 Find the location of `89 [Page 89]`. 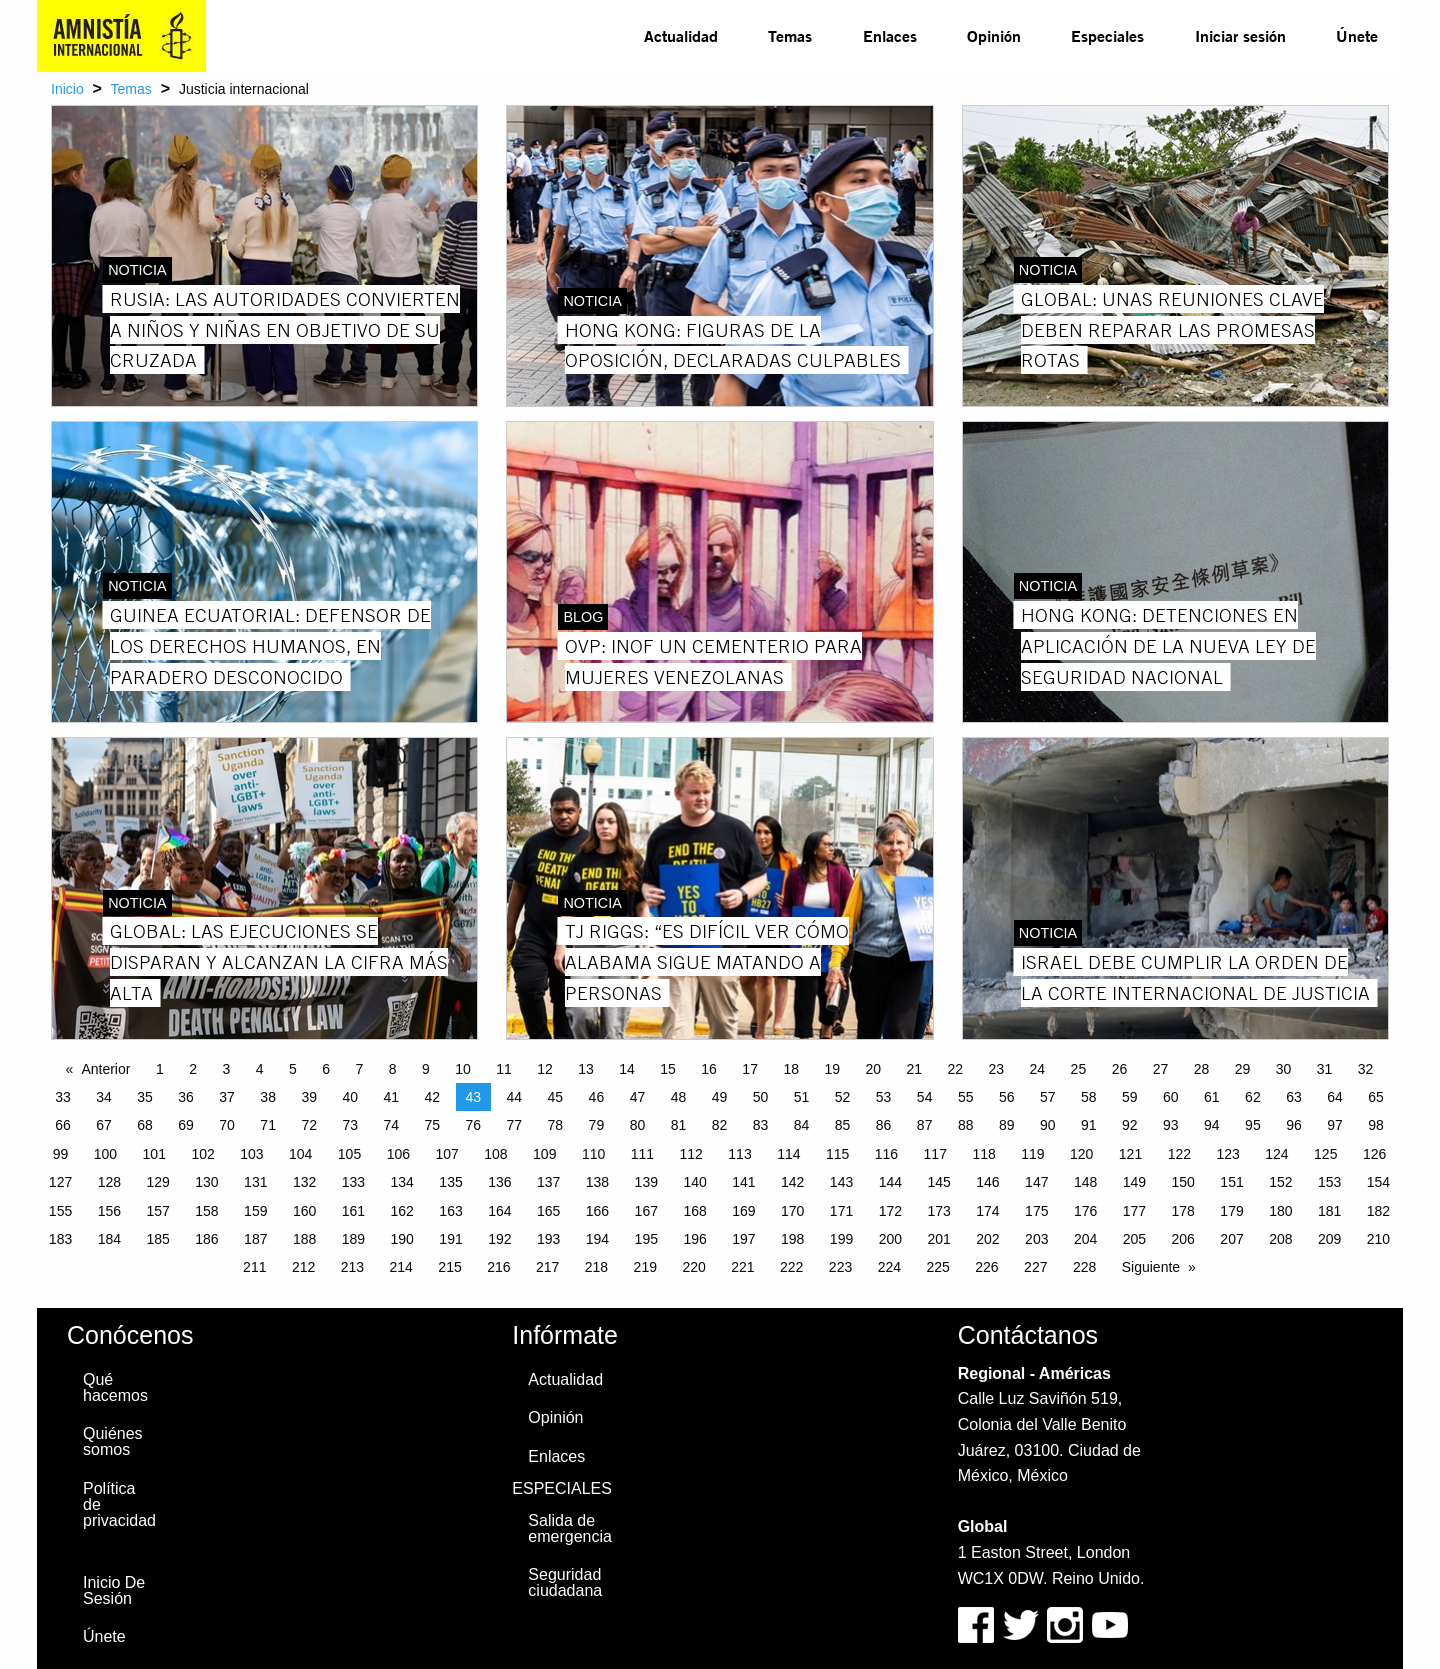

89 [Page 89] is located at coordinates (1007, 1125).